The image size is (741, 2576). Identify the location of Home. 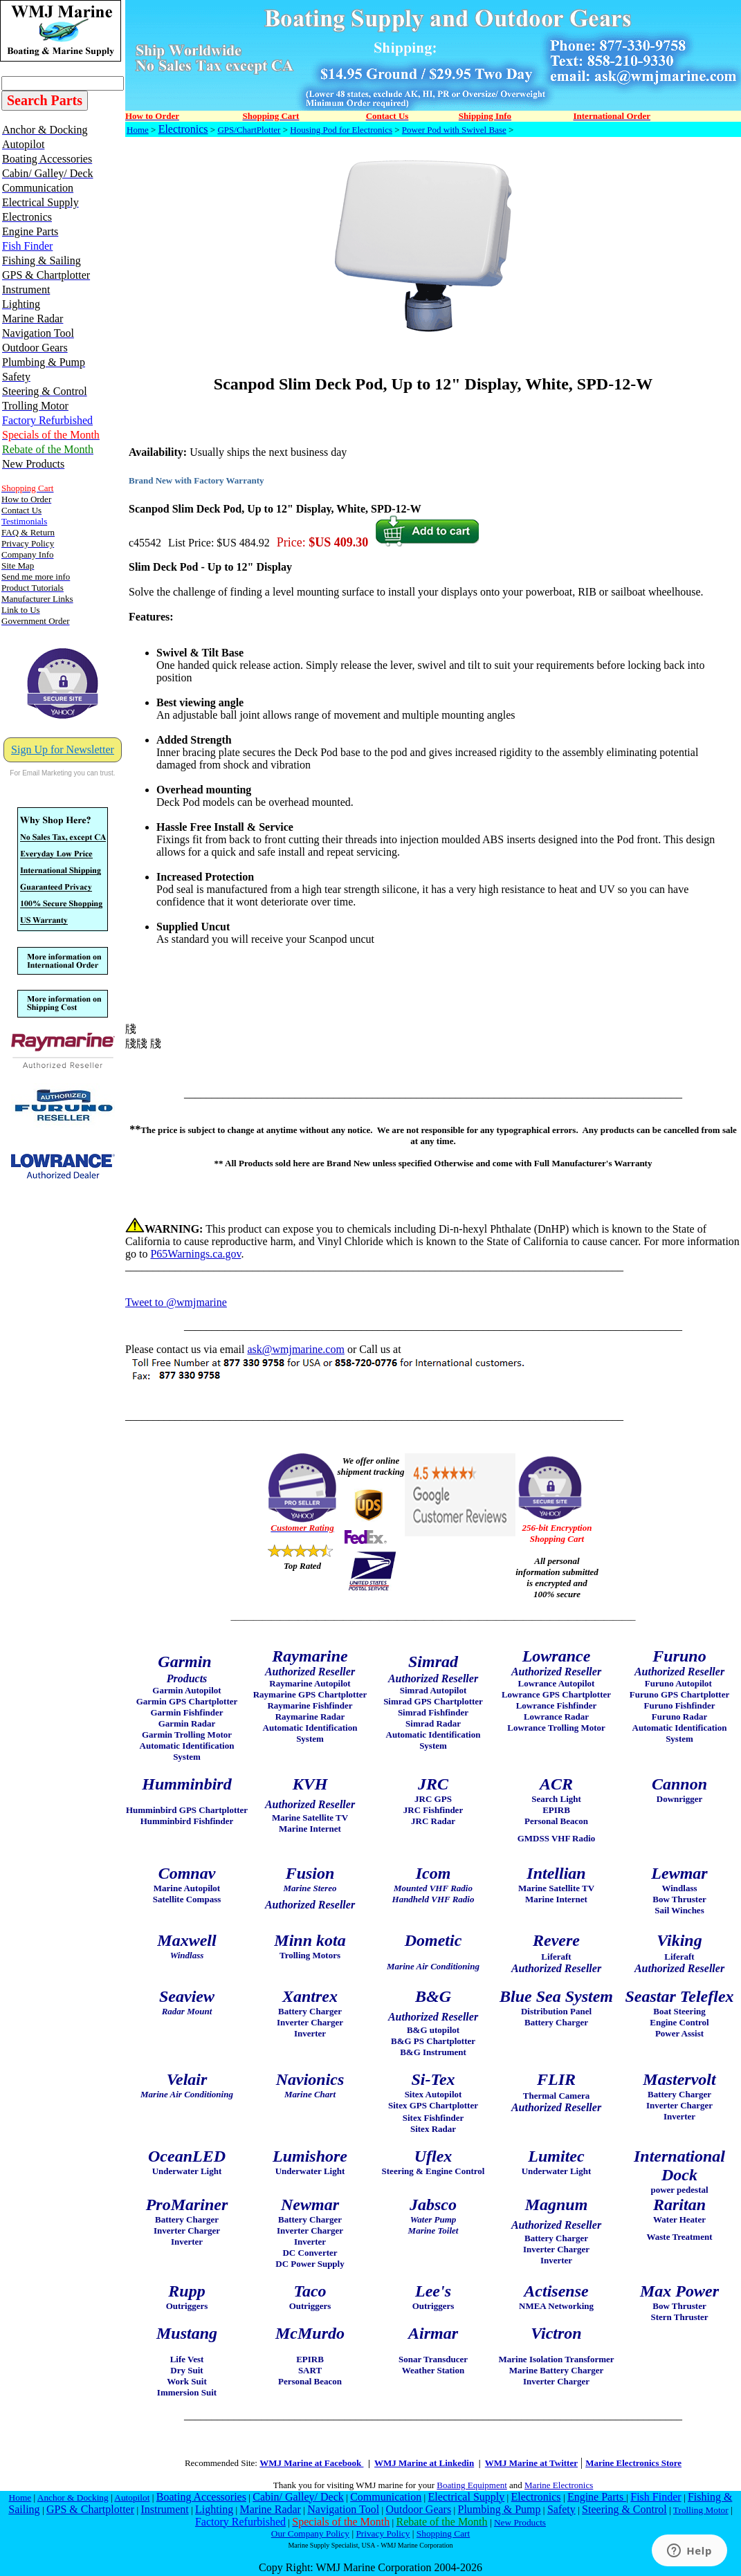
(138, 130).